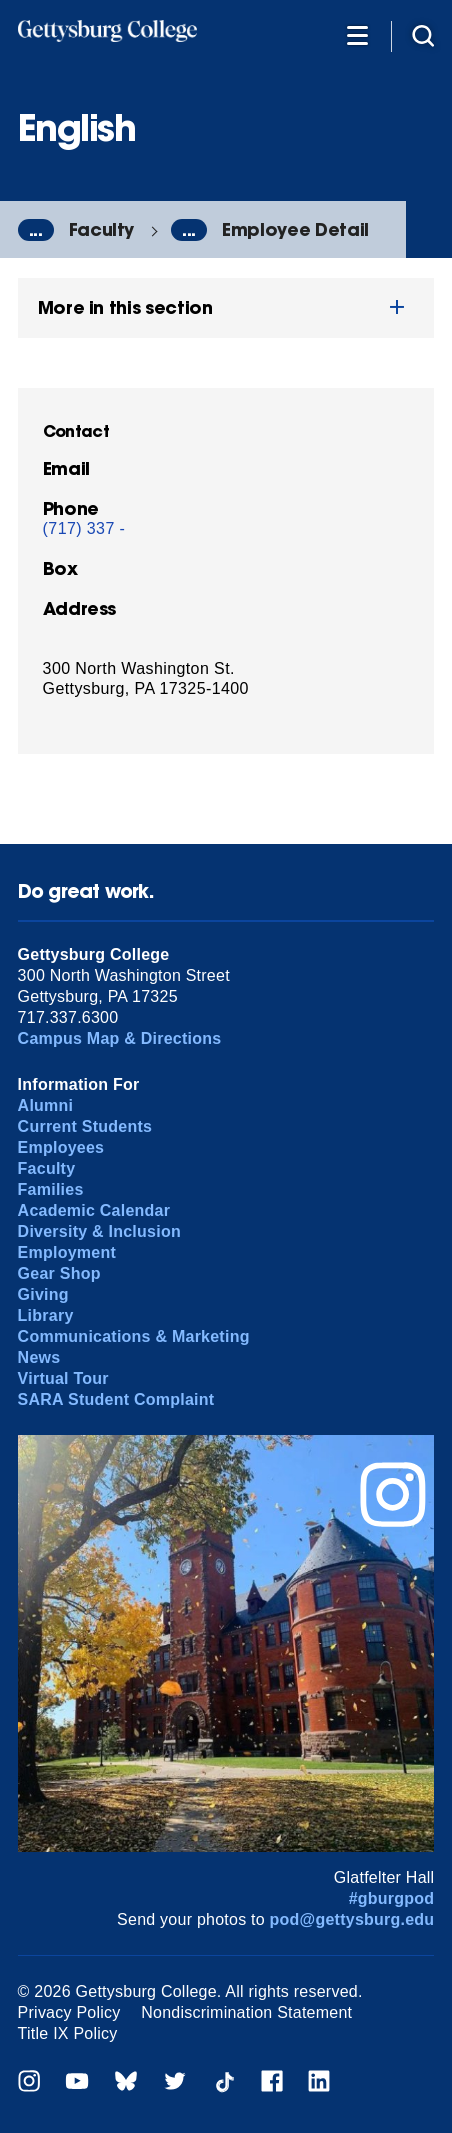 The height and width of the screenshot is (2133, 452). What do you see at coordinates (85, 1126) in the screenshot?
I see `Current Students` at bounding box center [85, 1126].